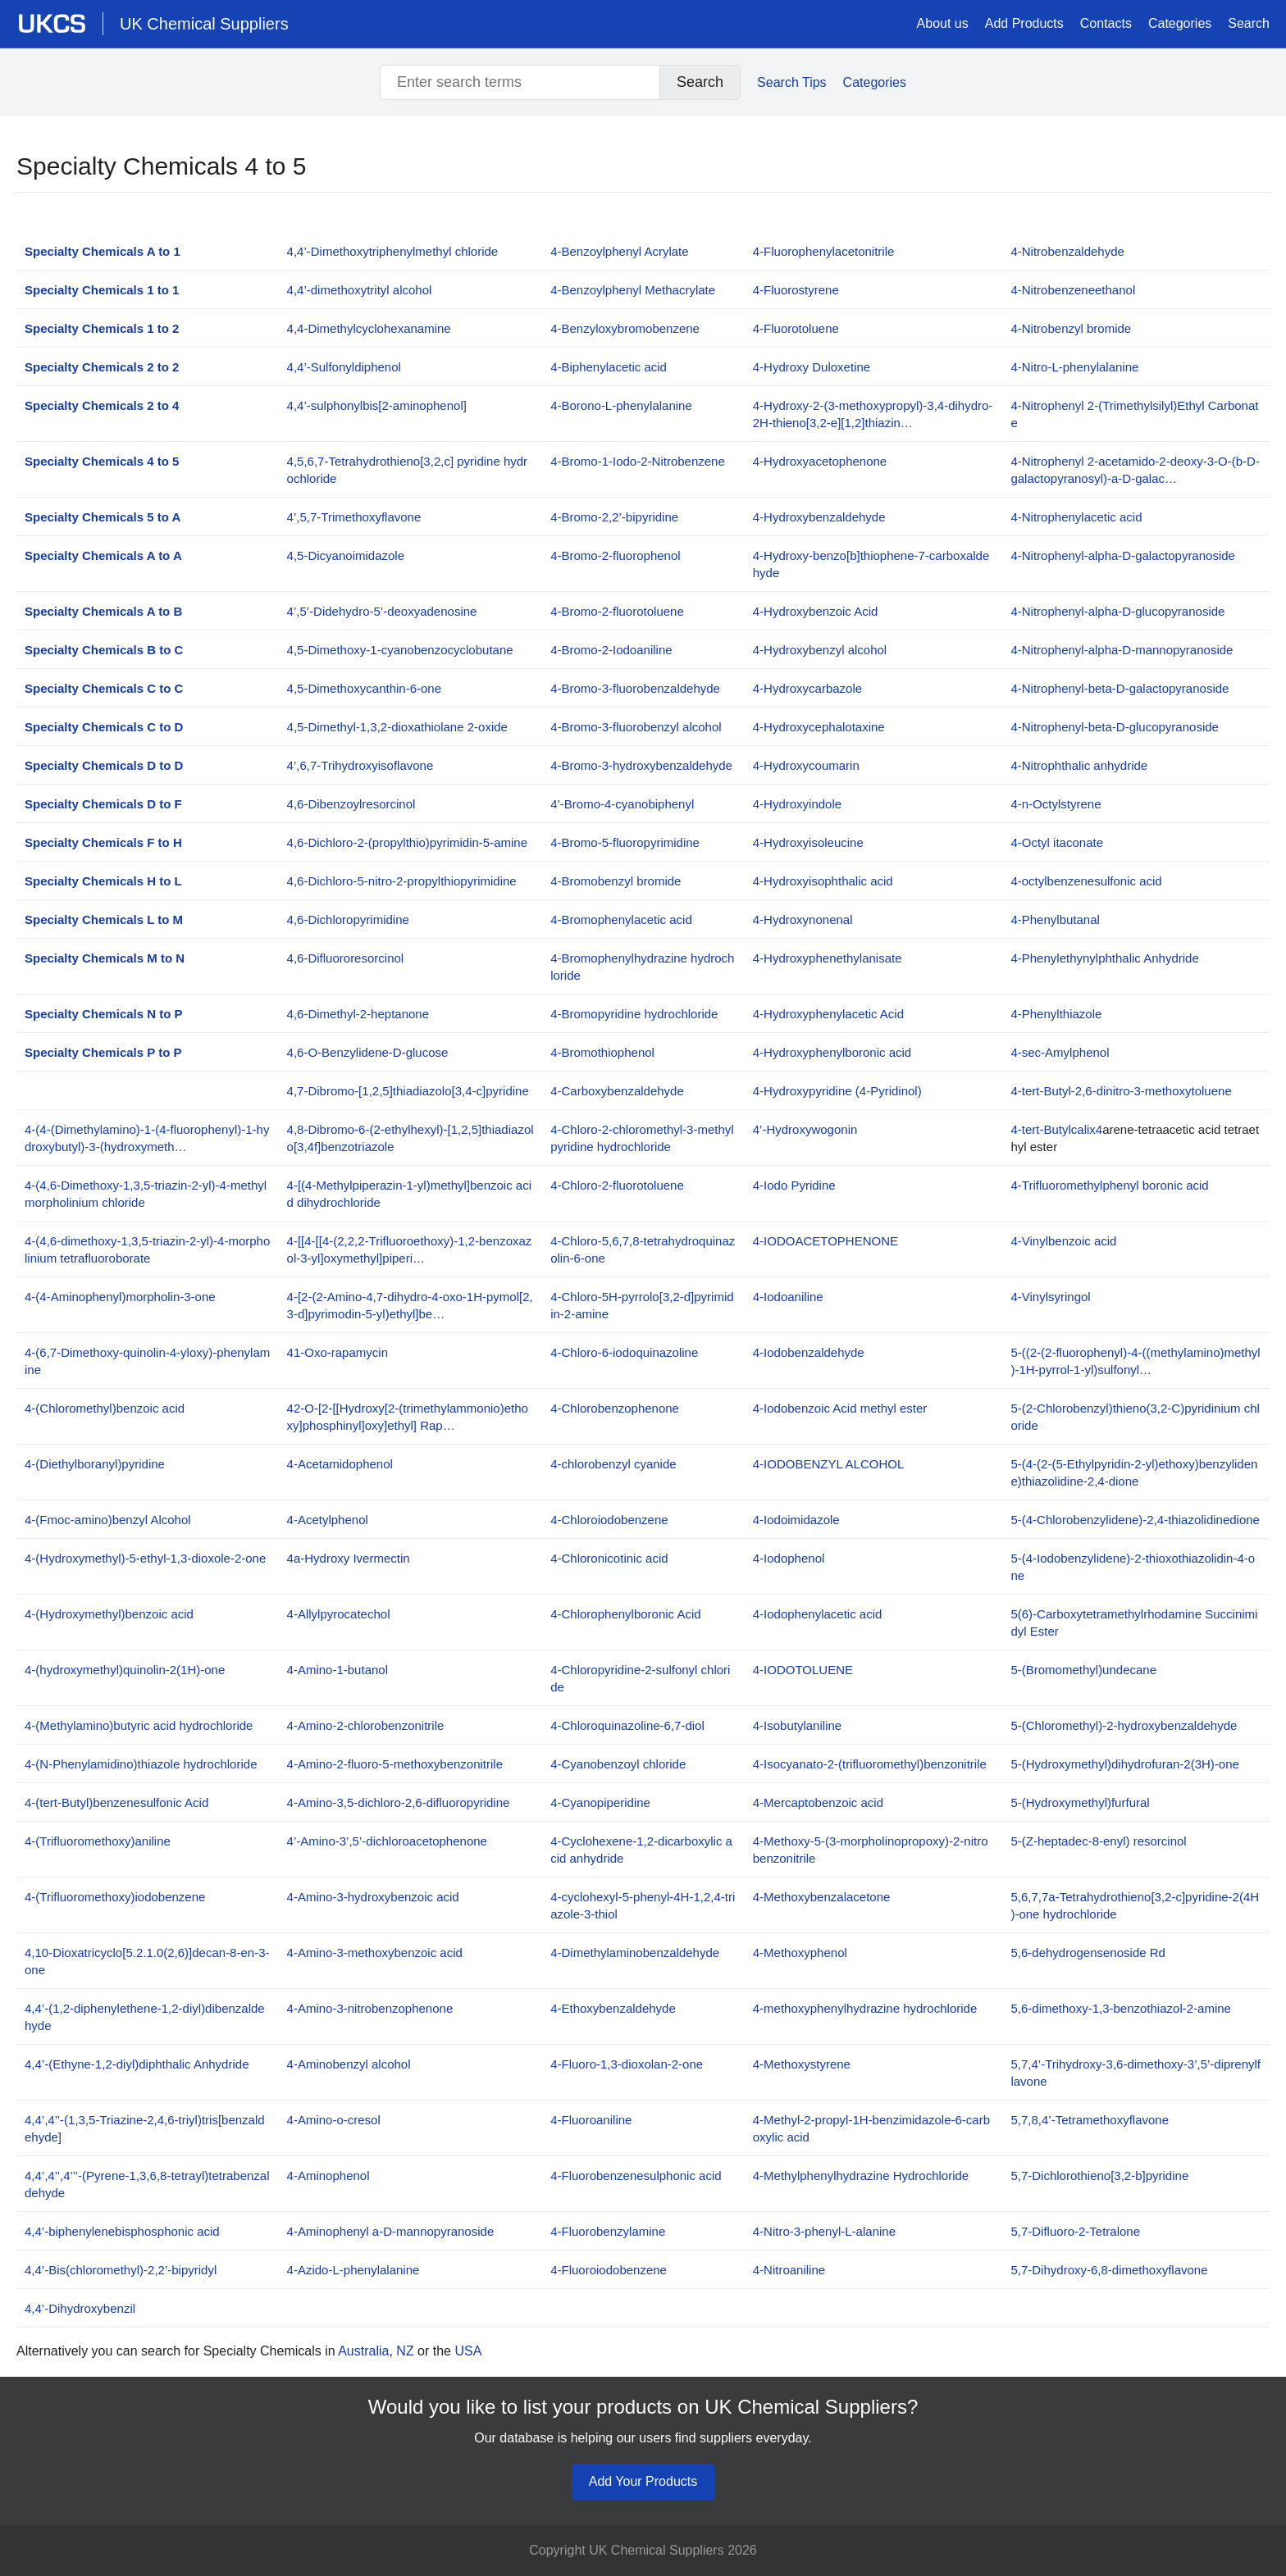 Image resolution: width=1286 pixels, height=2576 pixels. Describe the element at coordinates (797, 804) in the screenshot. I see `4-Hydroxyindole` at that location.